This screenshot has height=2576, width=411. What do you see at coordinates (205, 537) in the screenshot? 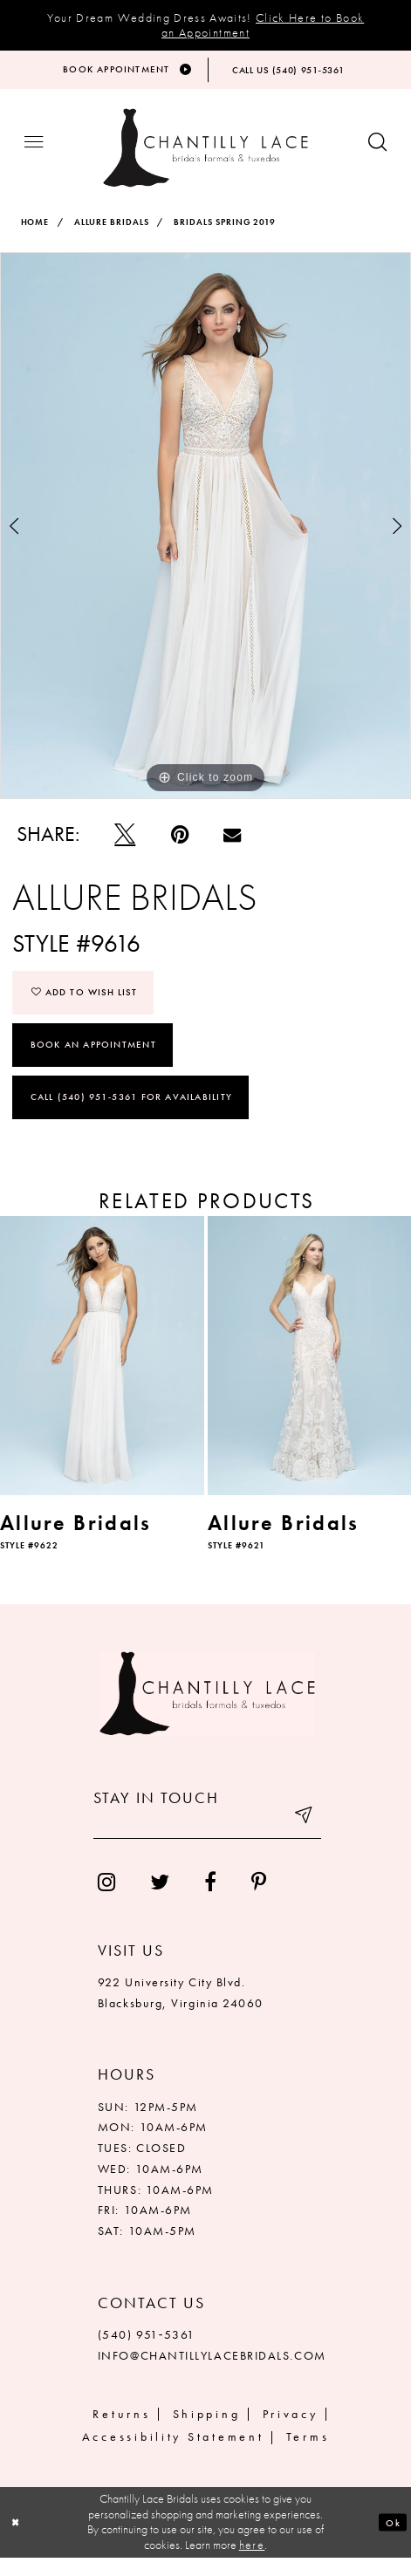
I see `[tabpanel]` at bounding box center [205, 537].